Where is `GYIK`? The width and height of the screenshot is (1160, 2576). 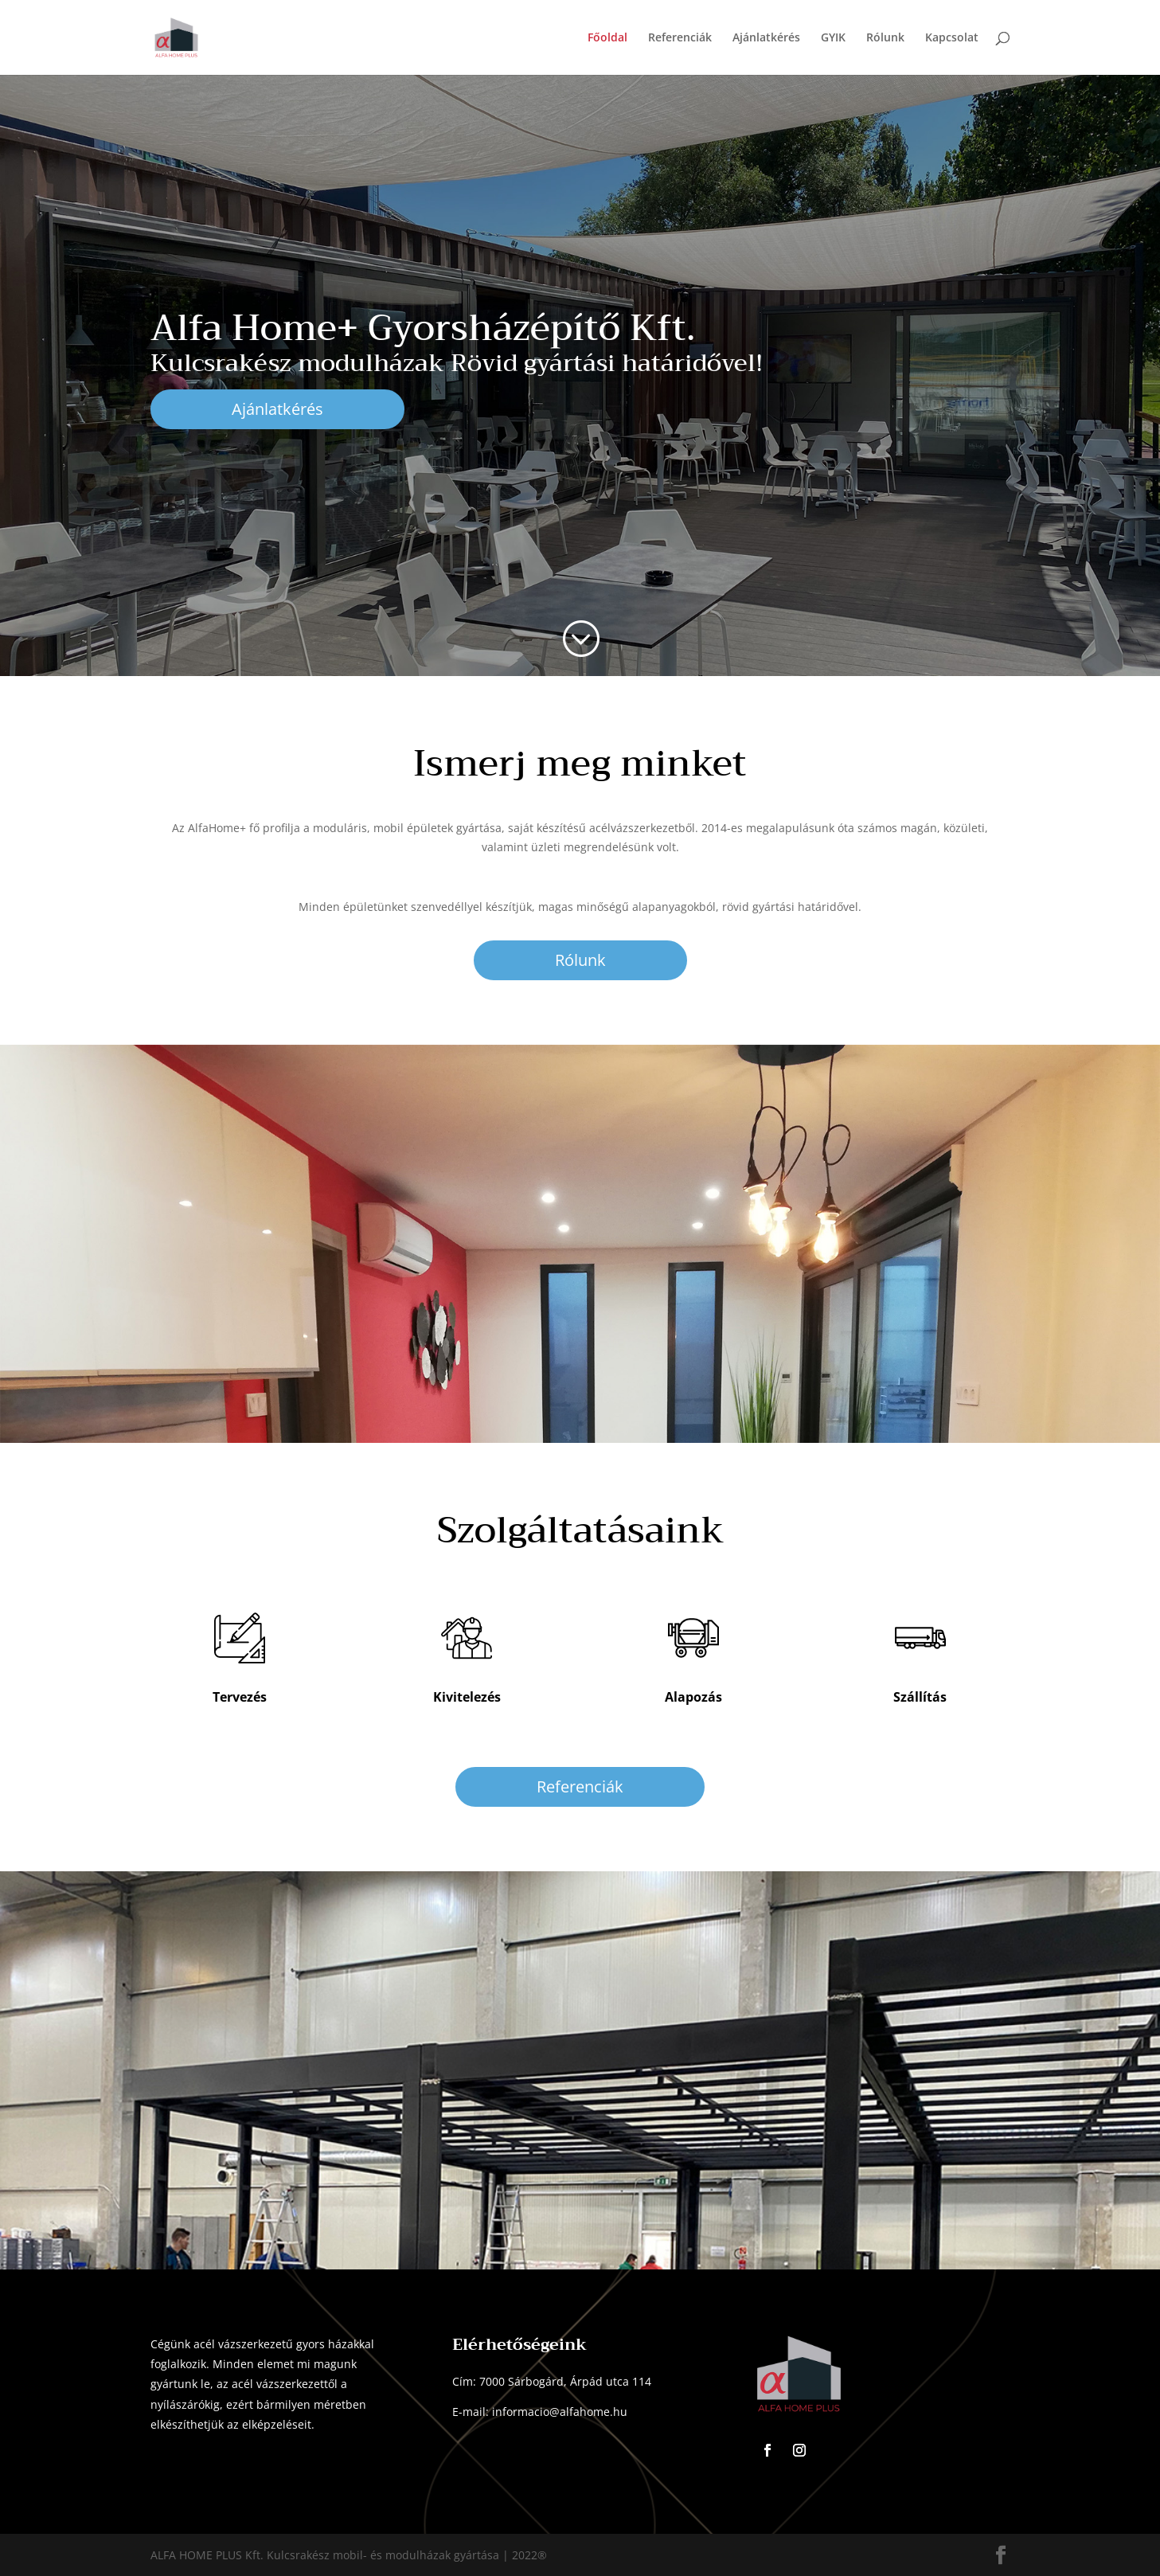
GYIK is located at coordinates (833, 38).